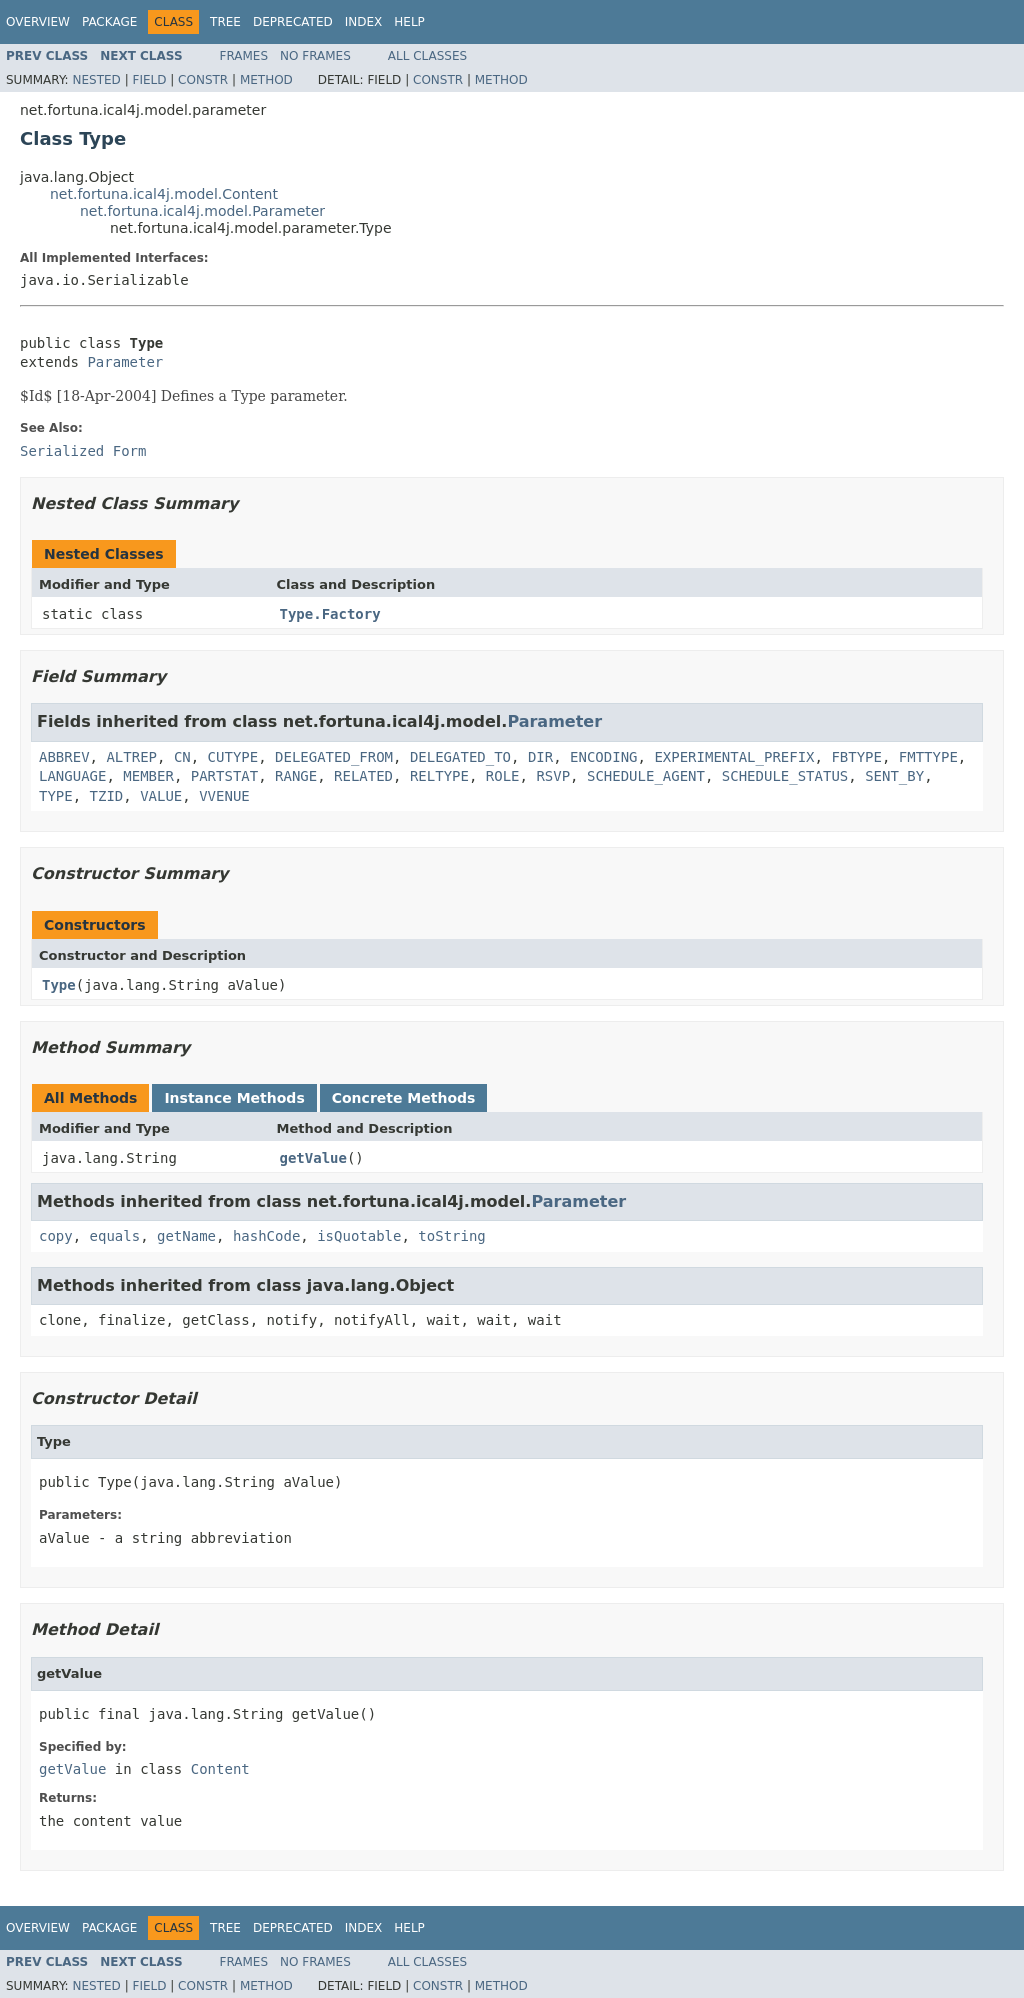 The image size is (1024, 1998). Describe the element at coordinates (125, 362) in the screenshot. I see `Parameter` at that location.